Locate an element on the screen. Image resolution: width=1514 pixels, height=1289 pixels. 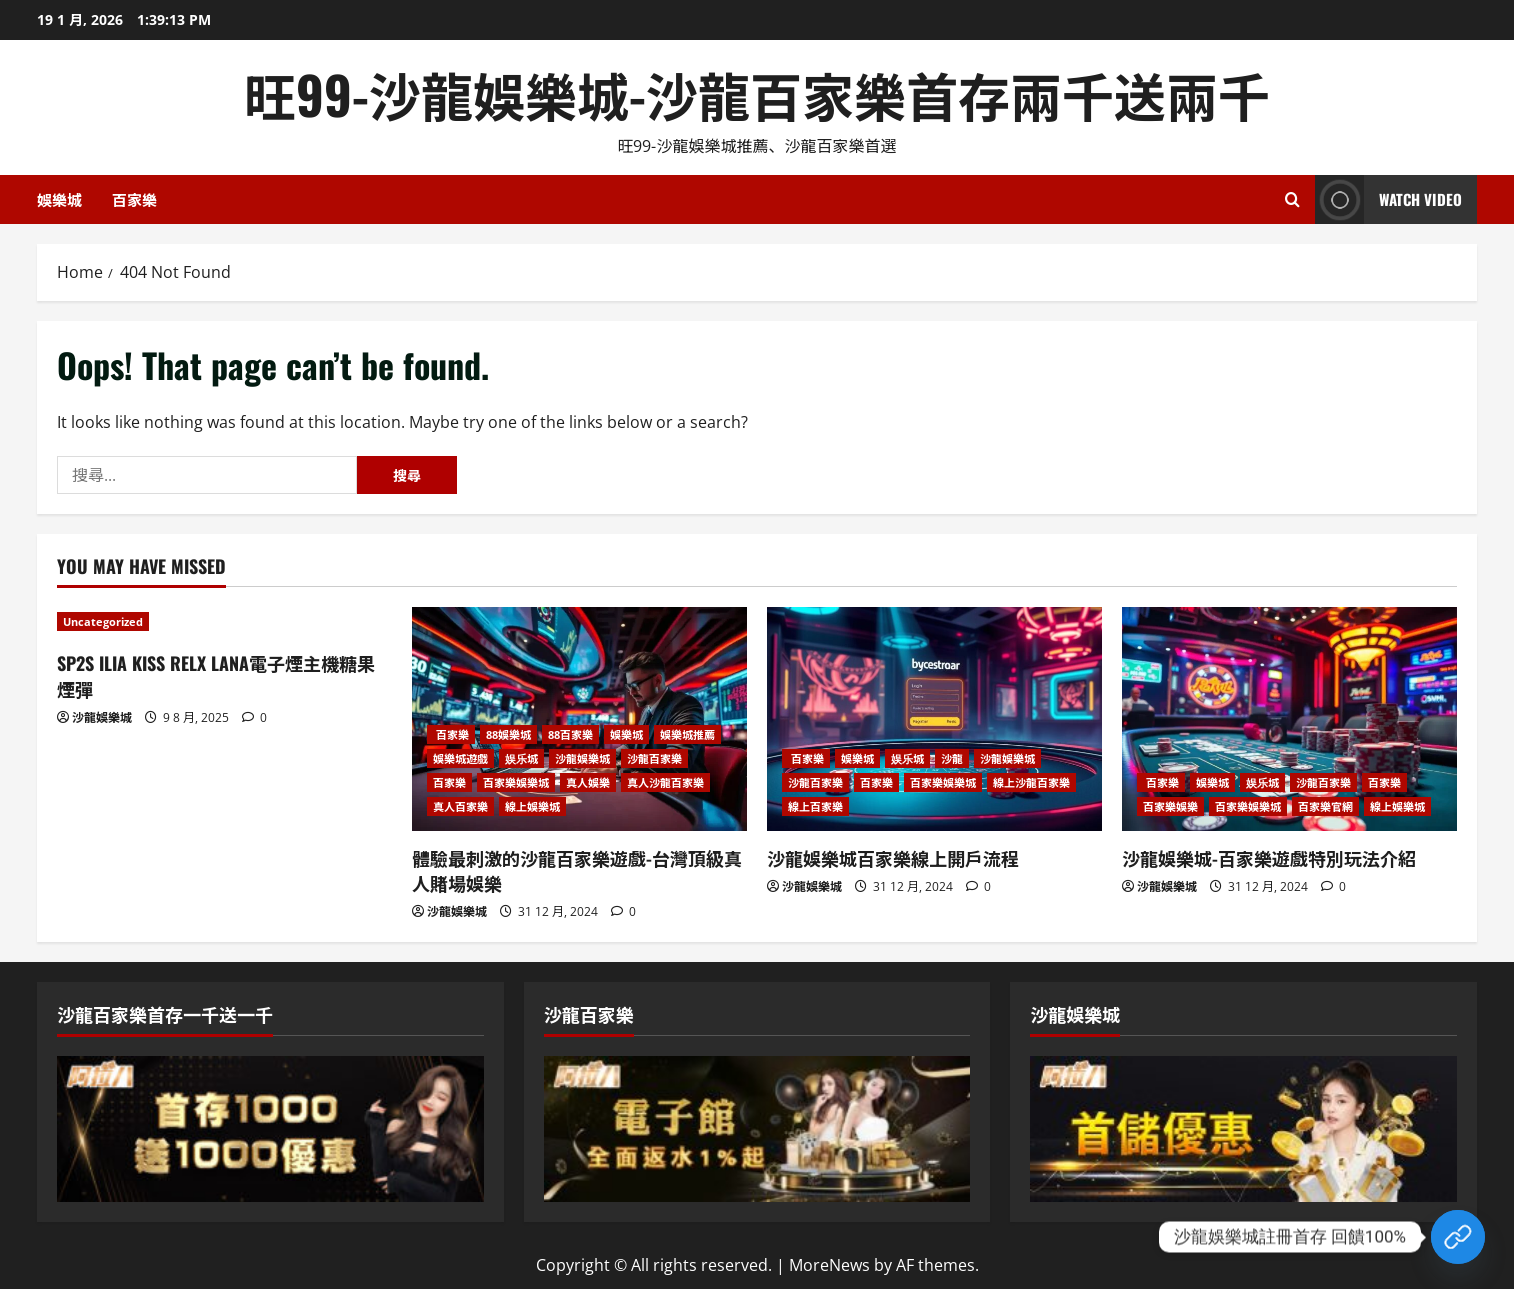
真人百家樂 is located at coordinates (460, 806).